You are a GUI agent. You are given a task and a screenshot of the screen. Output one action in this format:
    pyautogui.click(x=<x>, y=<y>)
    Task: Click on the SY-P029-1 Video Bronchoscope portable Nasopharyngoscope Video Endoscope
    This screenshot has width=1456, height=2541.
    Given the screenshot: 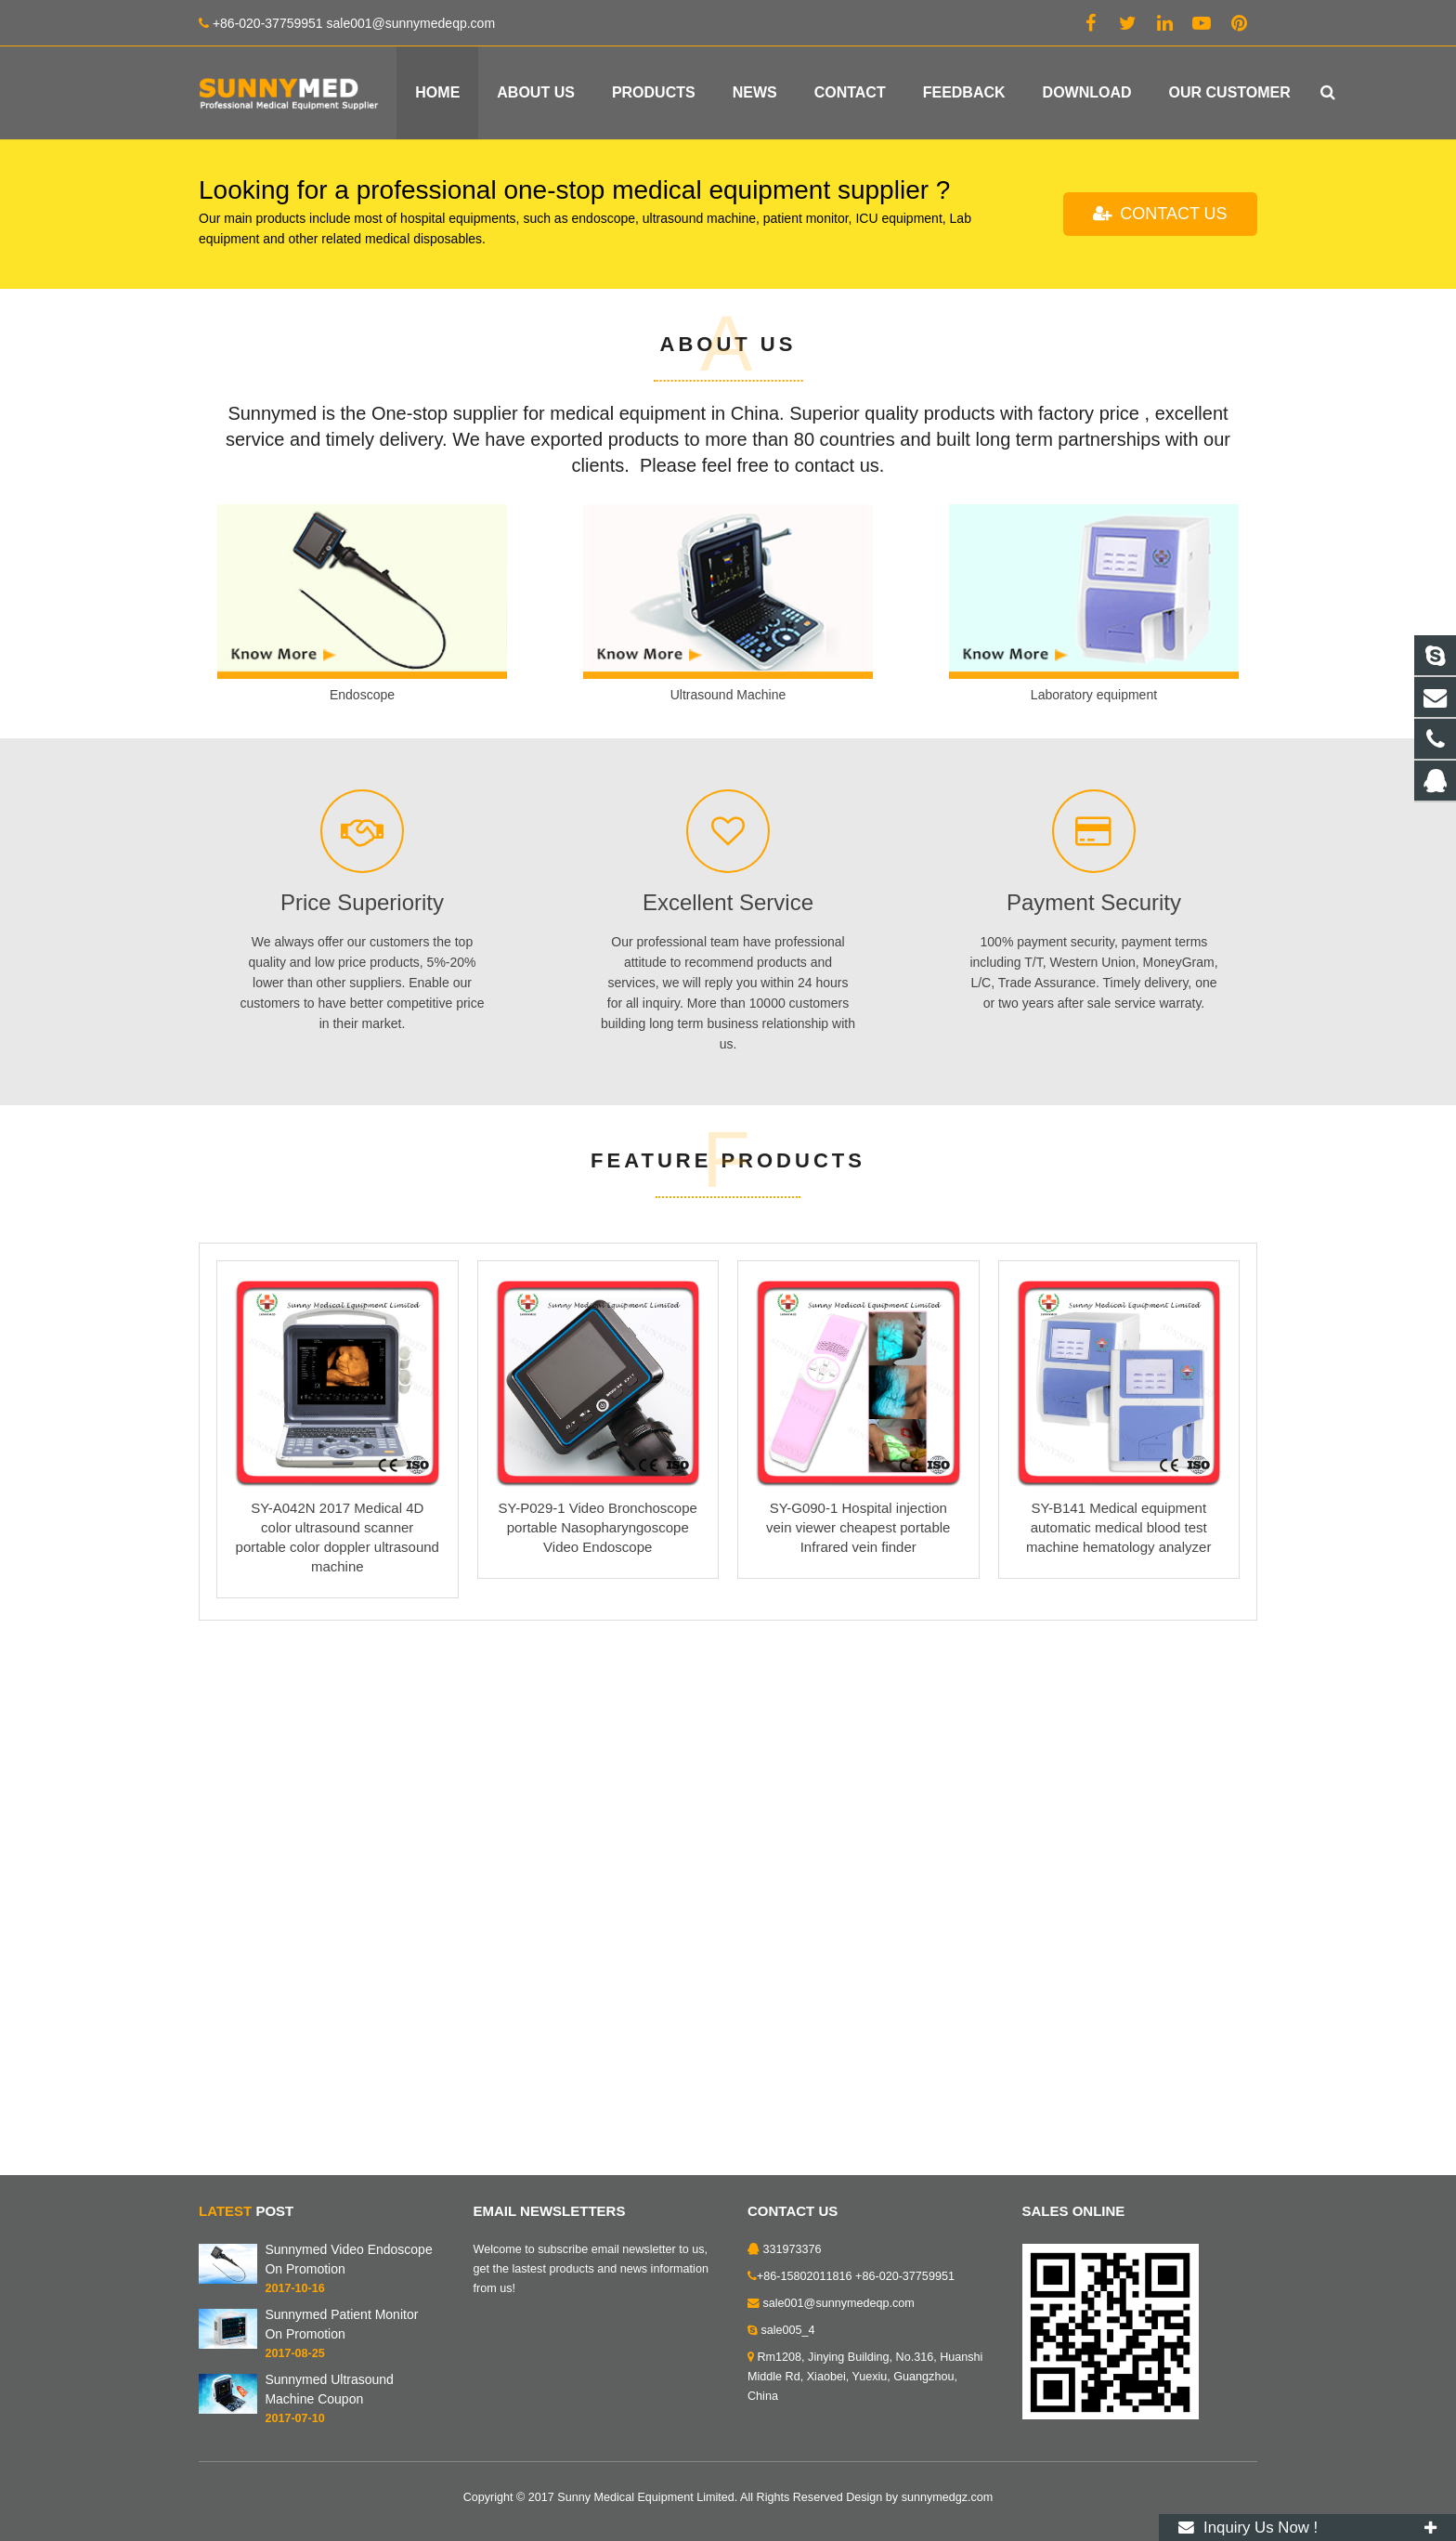 What is the action you would take?
    pyautogui.click(x=598, y=2060)
    